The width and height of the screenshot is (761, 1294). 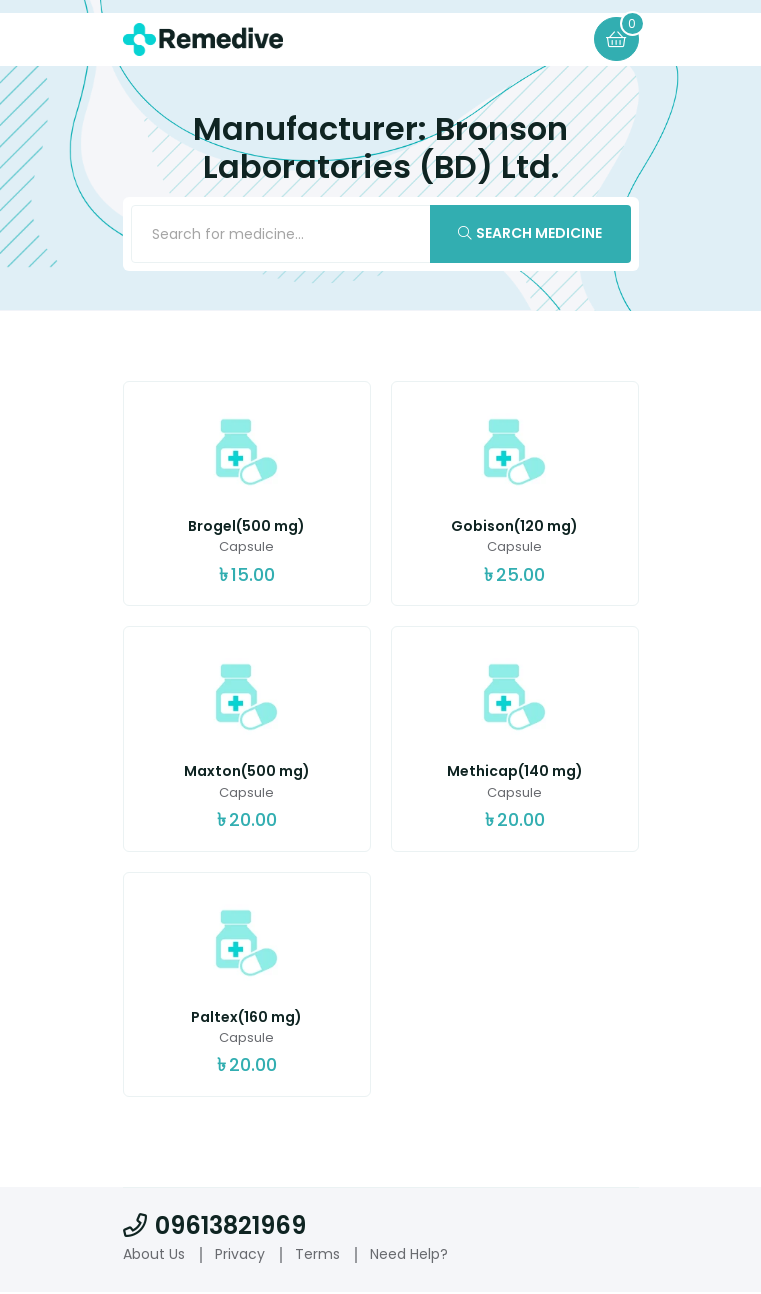 What do you see at coordinates (409, 1255) in the screenshot?
I see `Need Help?` at bounding box center [409, 1255].